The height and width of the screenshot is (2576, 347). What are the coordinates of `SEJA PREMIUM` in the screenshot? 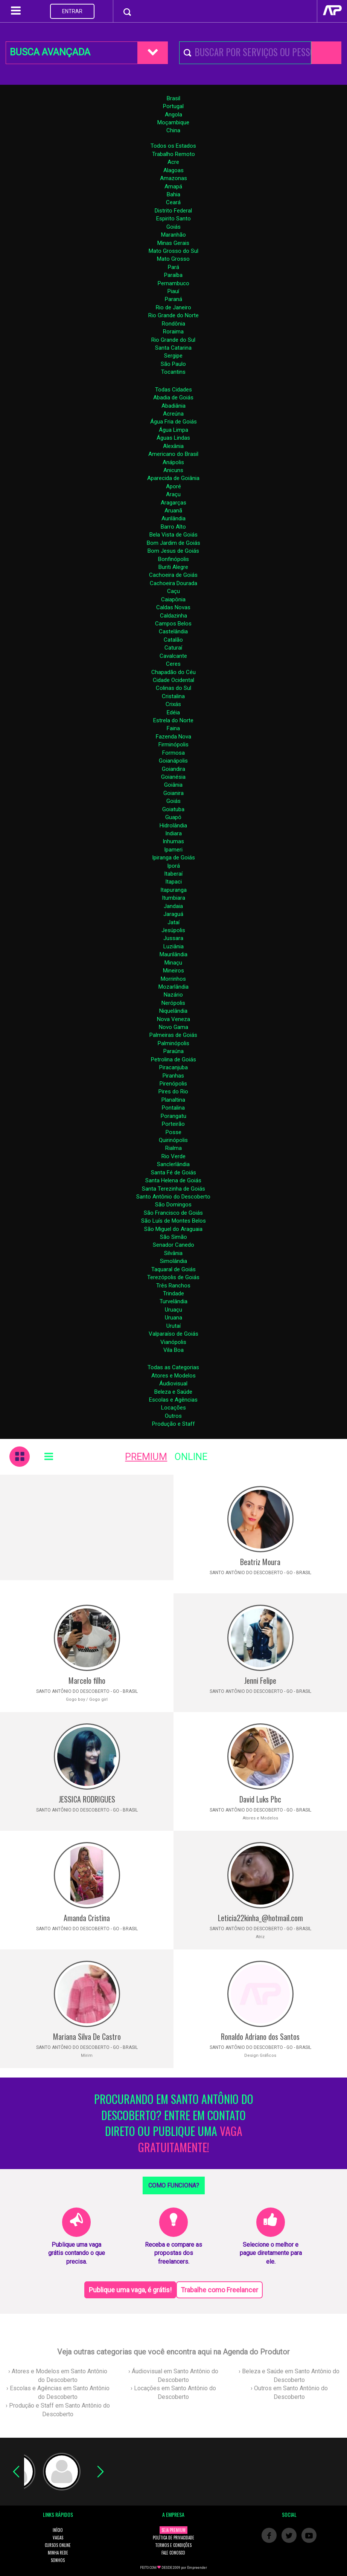 It's located at (173, 2530).